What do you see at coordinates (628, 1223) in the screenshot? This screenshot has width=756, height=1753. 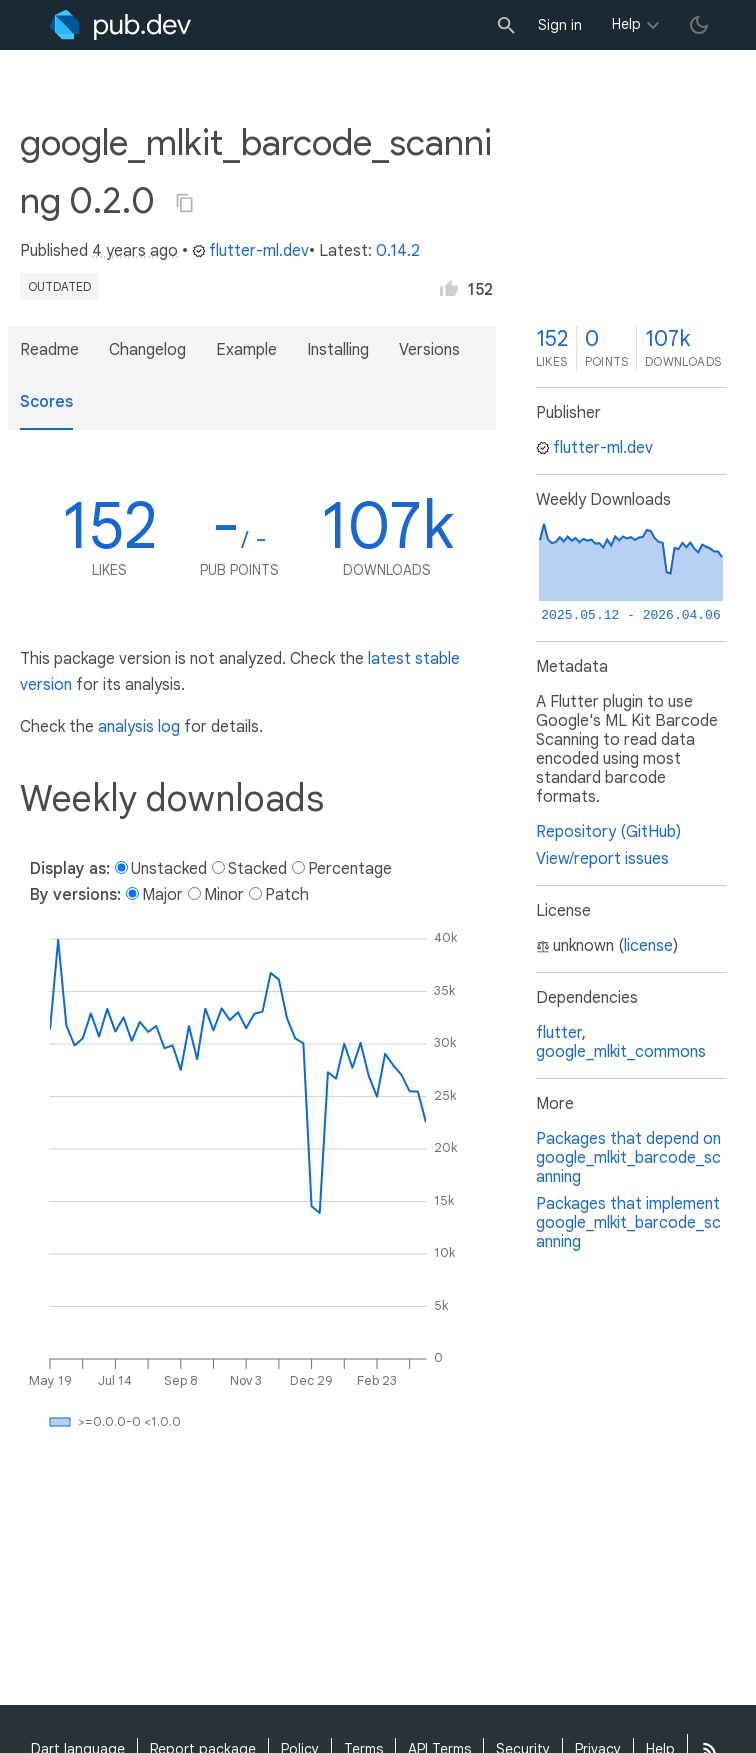 I see `Packages that implement google_mlkit_barcode_scanning` at bounding box center [628, 1223].